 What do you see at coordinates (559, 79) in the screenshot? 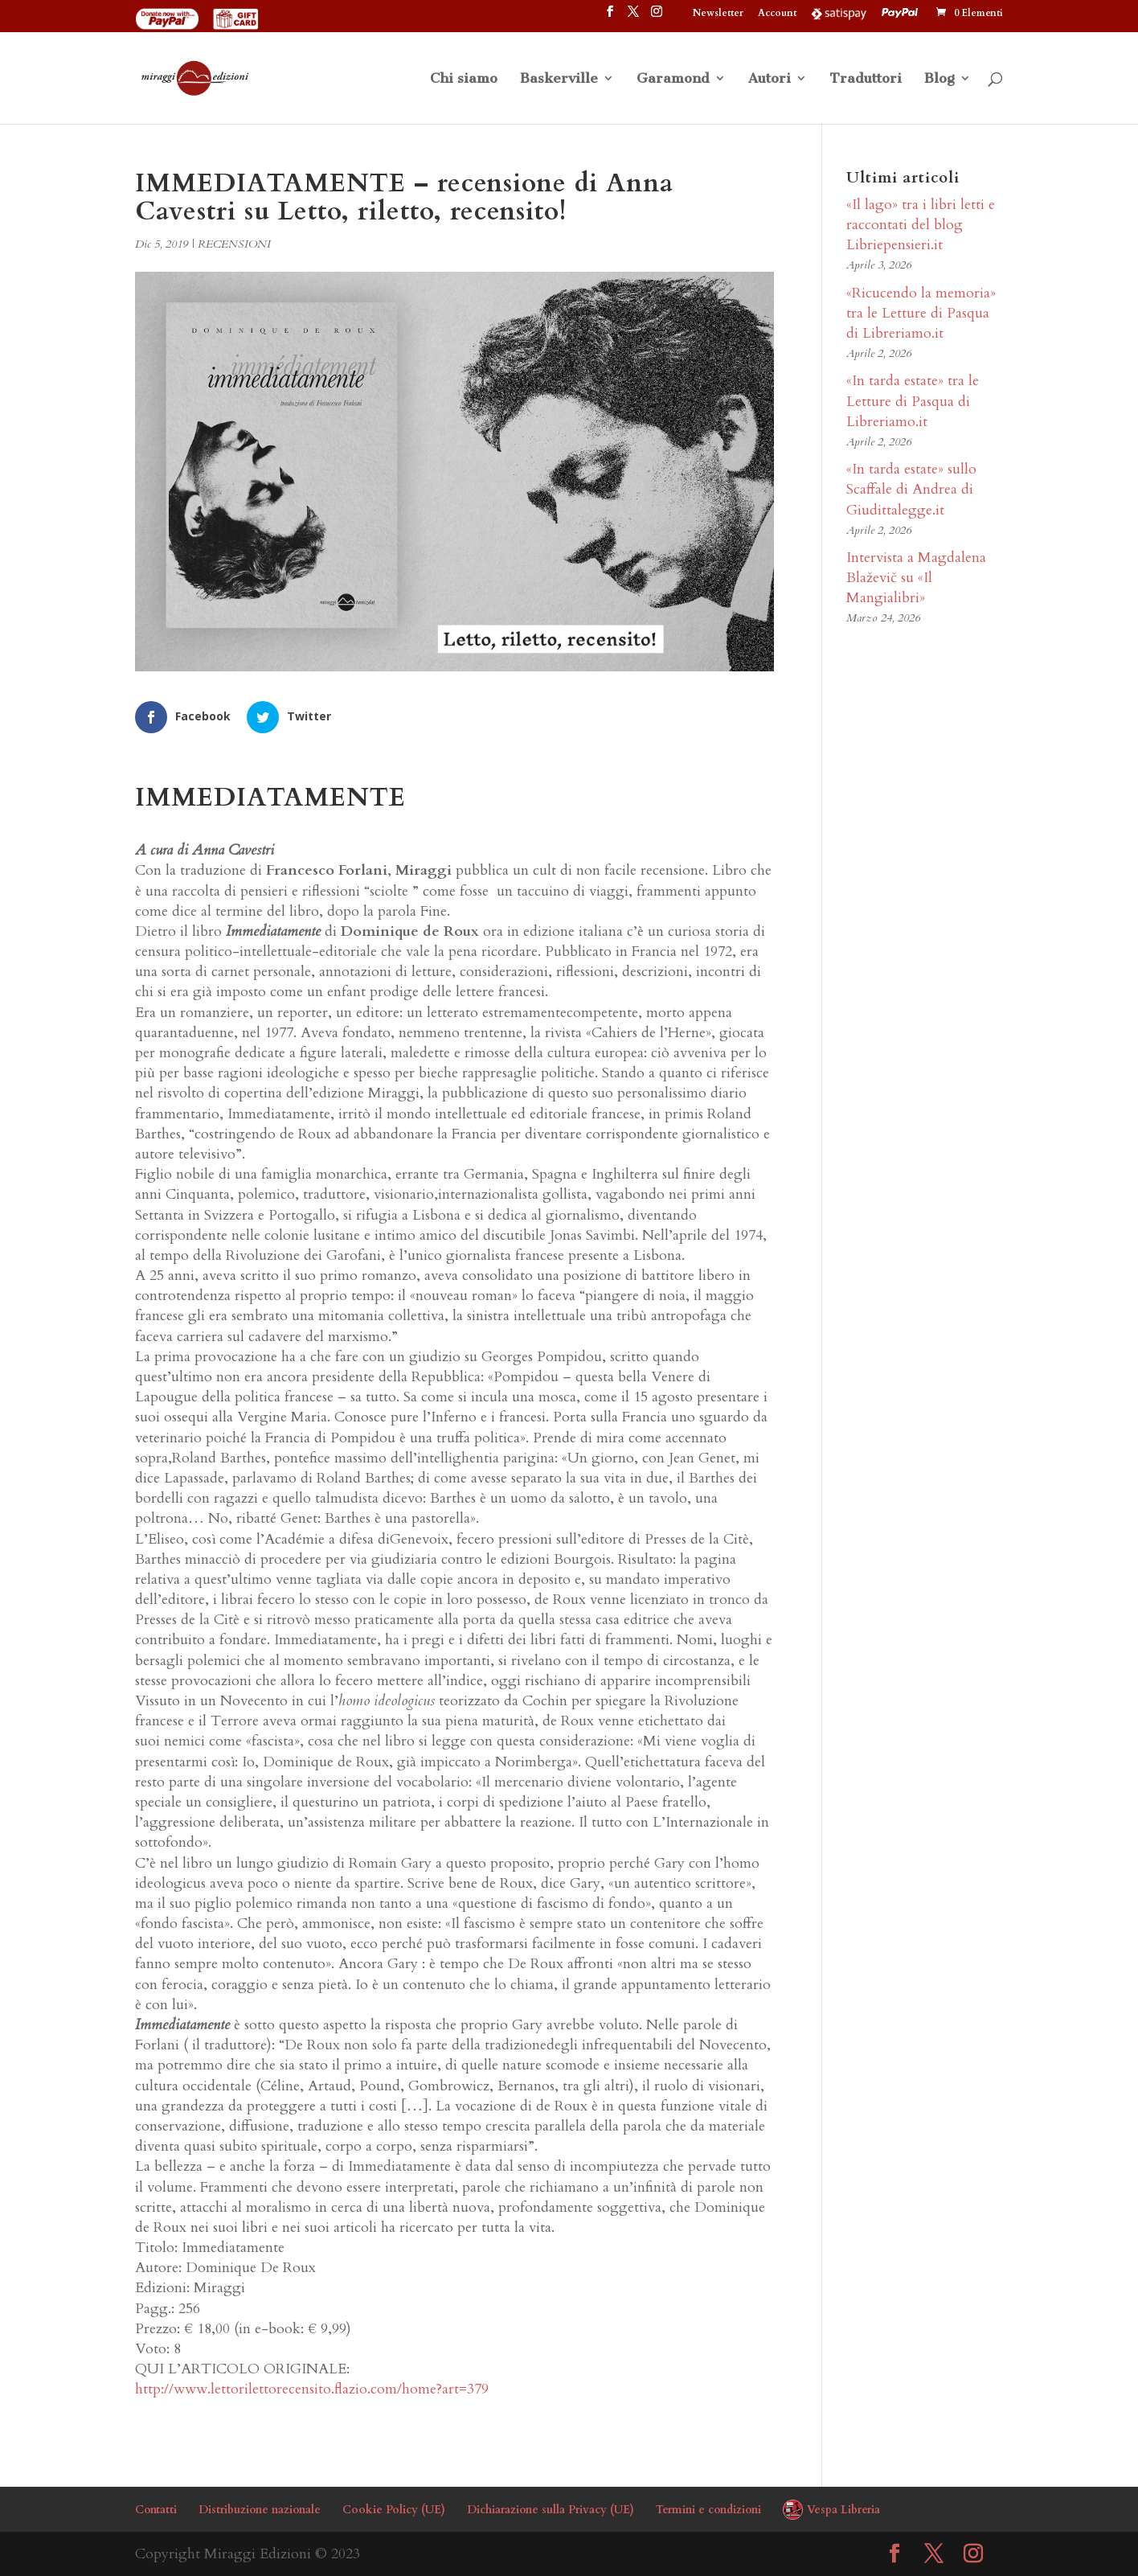
I see `Baskerville` at bounding box center [559, 79].